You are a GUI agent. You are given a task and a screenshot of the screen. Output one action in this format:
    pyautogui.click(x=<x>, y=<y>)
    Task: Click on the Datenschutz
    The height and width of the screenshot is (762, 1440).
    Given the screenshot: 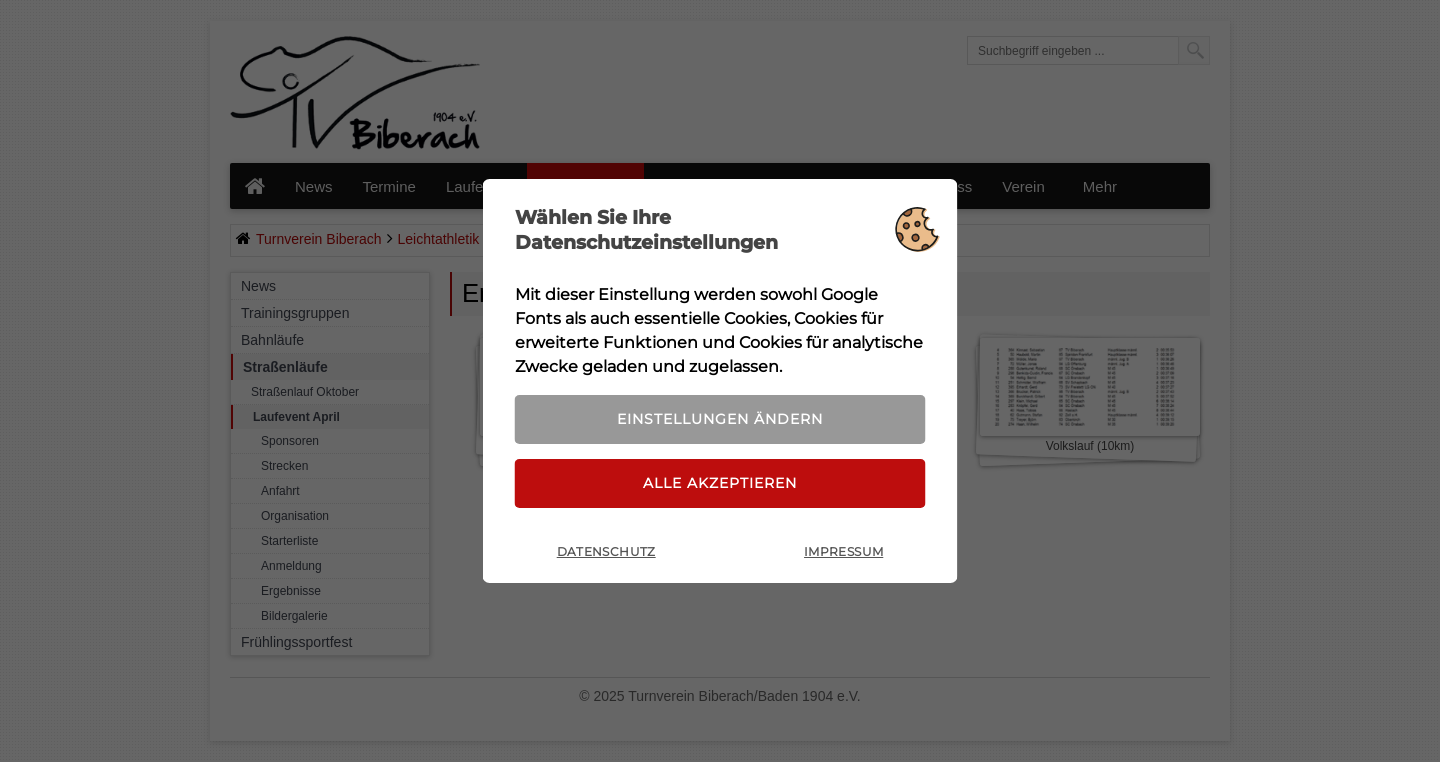 What is the action you would take?
    pyautogui.click(x=606, y=551)
    